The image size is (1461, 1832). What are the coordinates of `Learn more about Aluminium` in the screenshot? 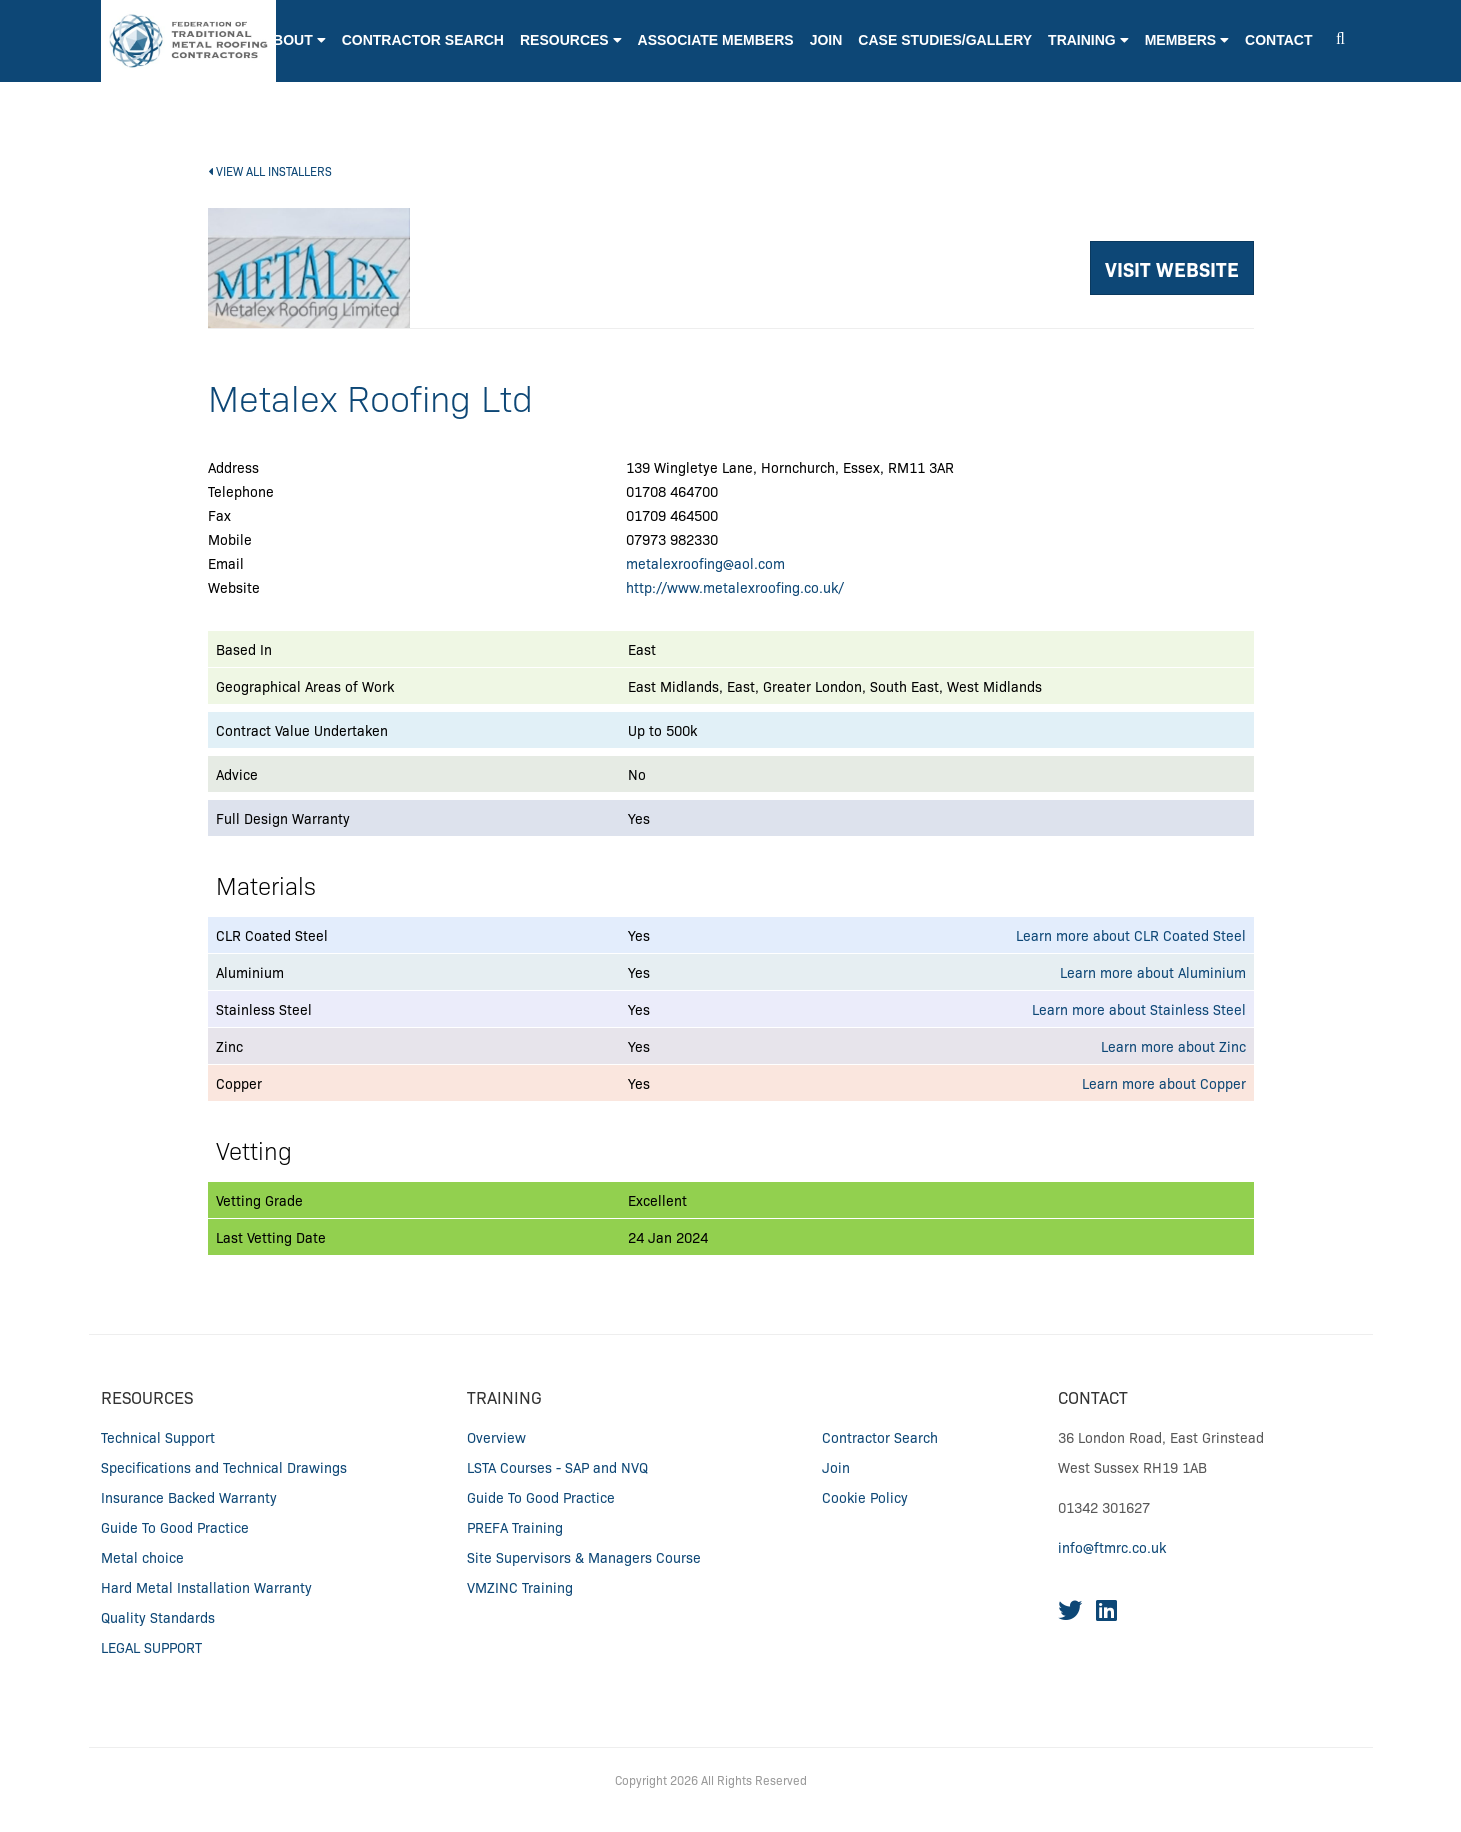 It's located at (1153, 972).